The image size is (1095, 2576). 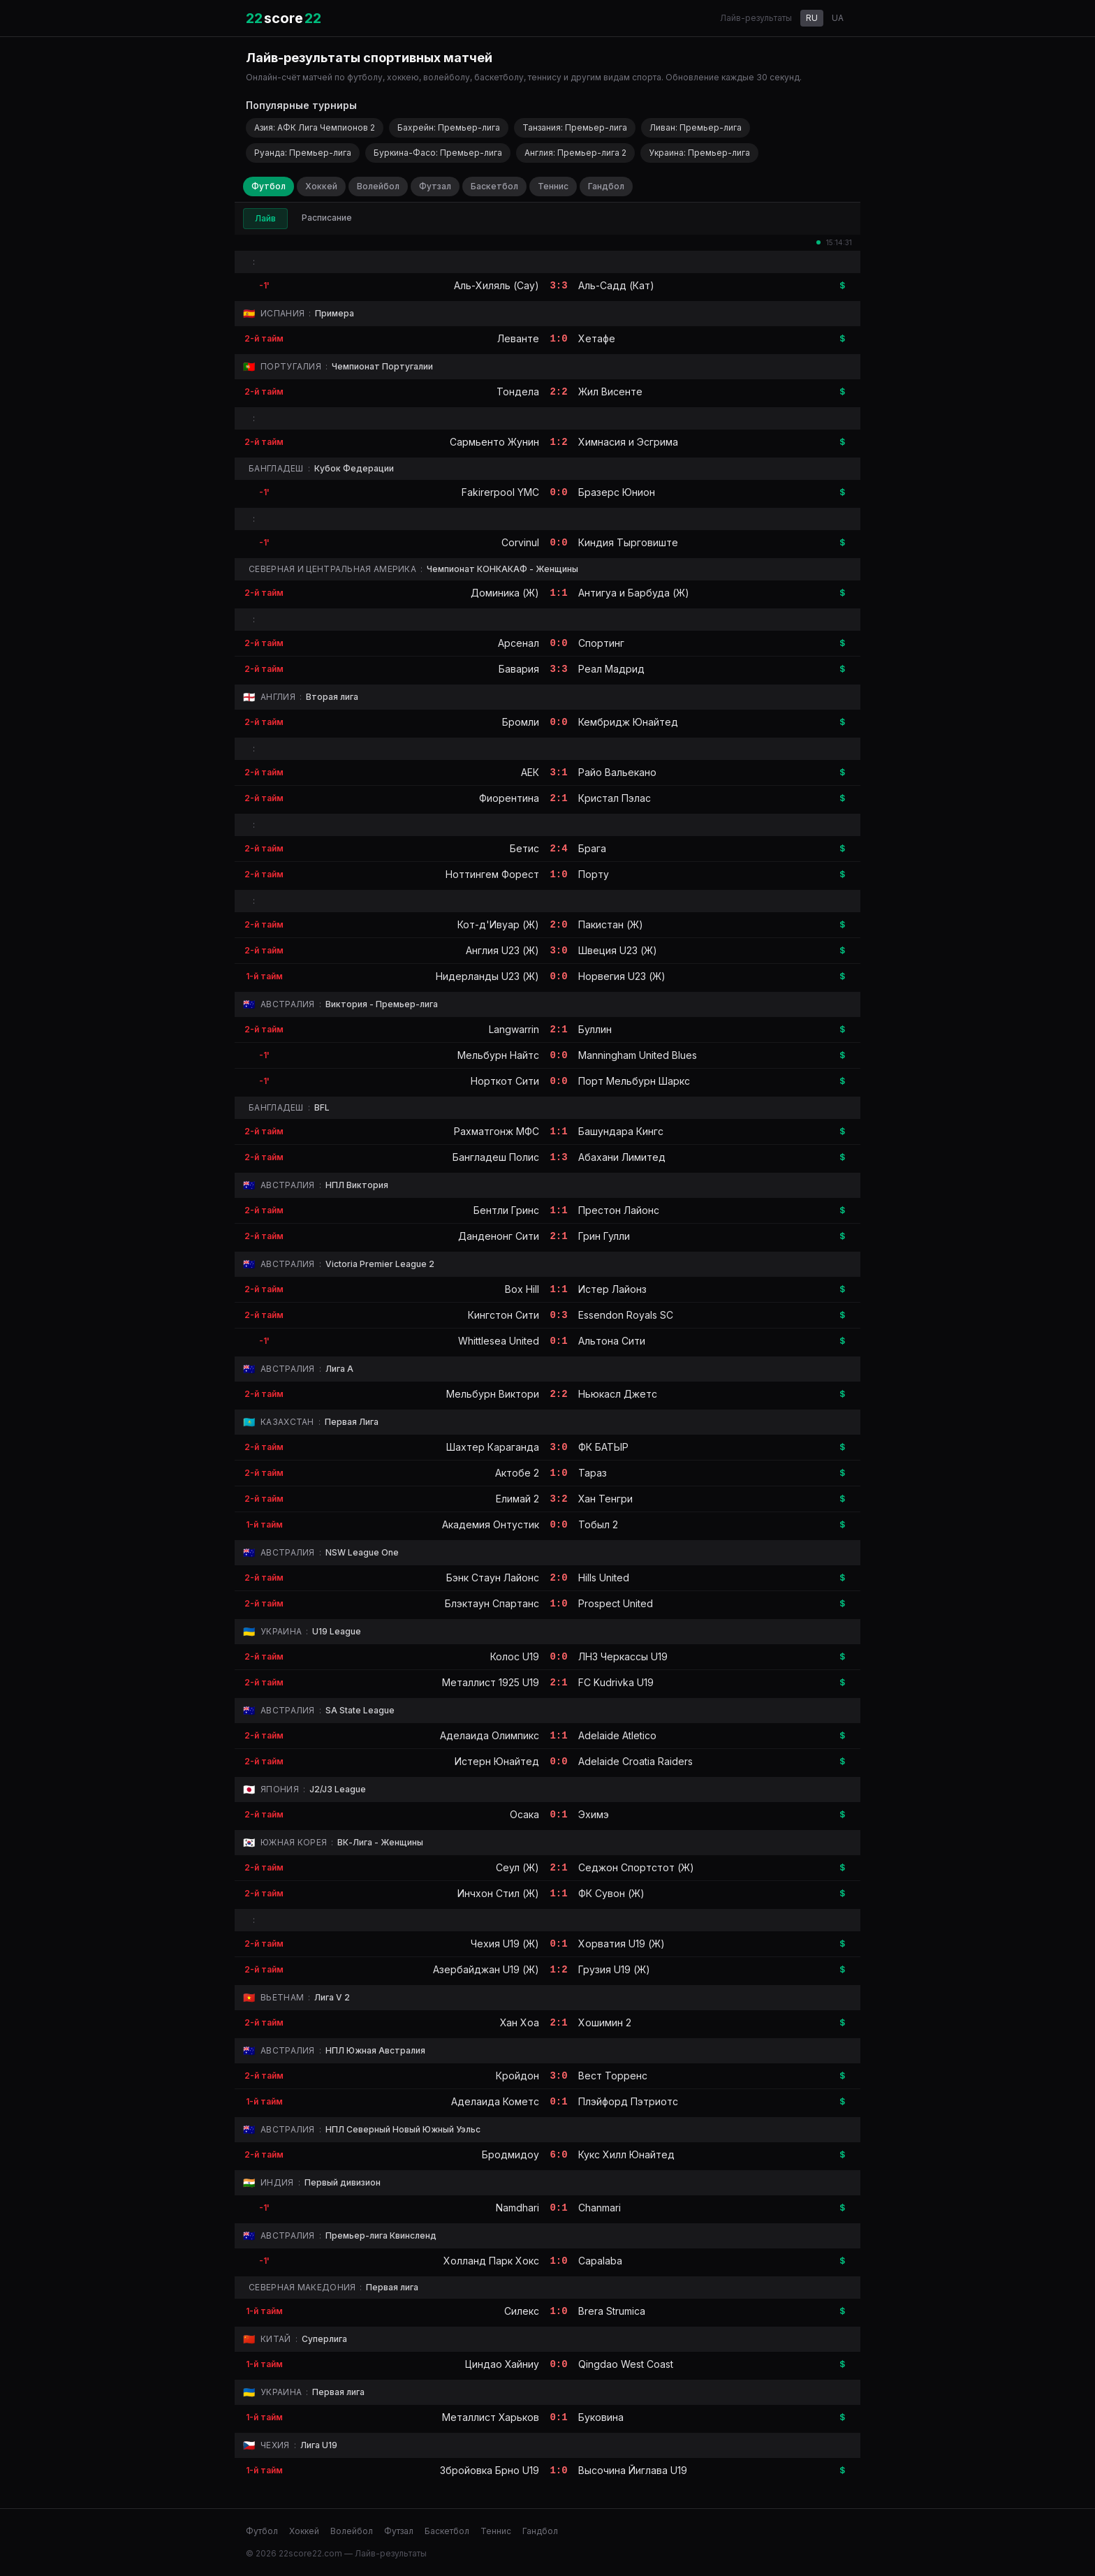 What do you see at coordinates (517, 1499) in the screenshot?
I see `Елимай 2` at bounding box center [517, 1499].